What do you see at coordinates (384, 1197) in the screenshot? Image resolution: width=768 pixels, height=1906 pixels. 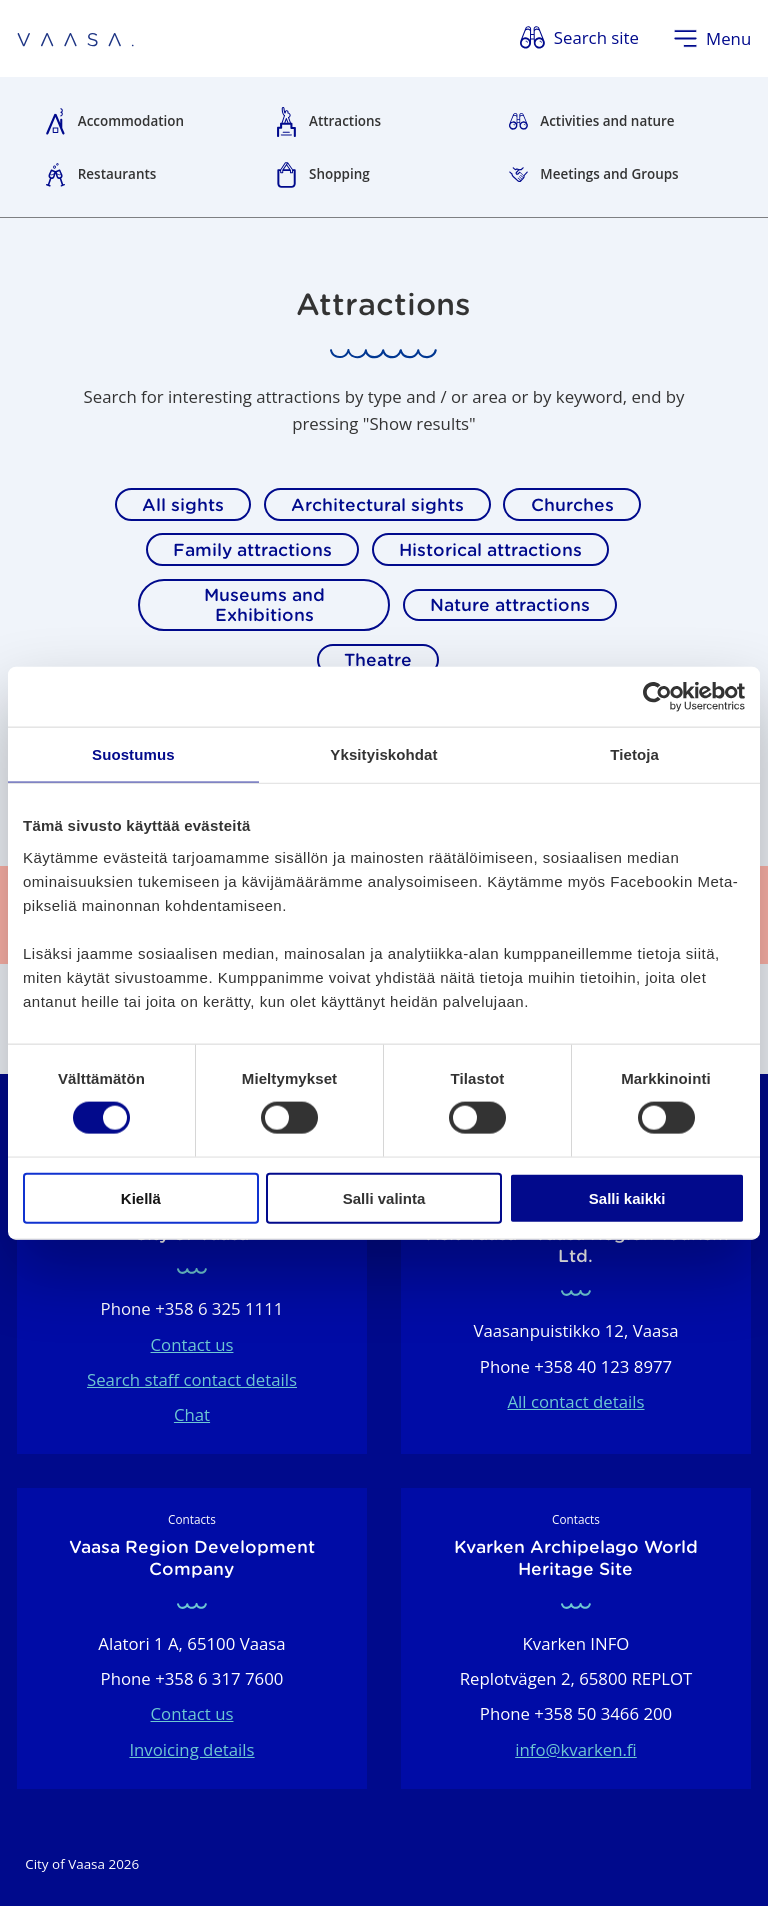 I see `Salli valinta` at bounding box center [384, 1197].